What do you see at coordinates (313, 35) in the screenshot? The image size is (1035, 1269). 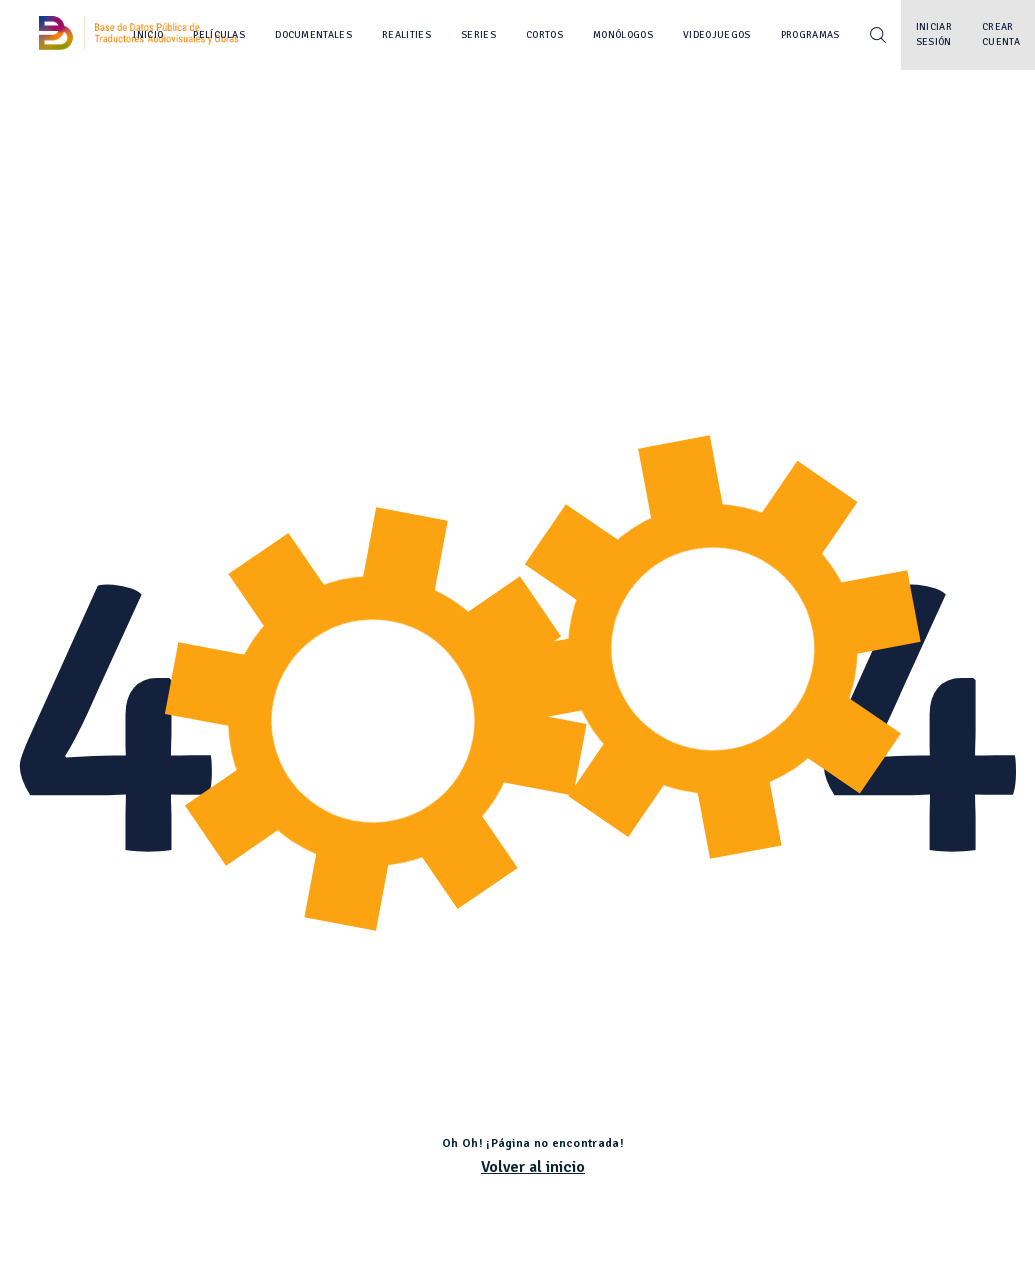 I see `Documentales` at bounding box center [313, 35].